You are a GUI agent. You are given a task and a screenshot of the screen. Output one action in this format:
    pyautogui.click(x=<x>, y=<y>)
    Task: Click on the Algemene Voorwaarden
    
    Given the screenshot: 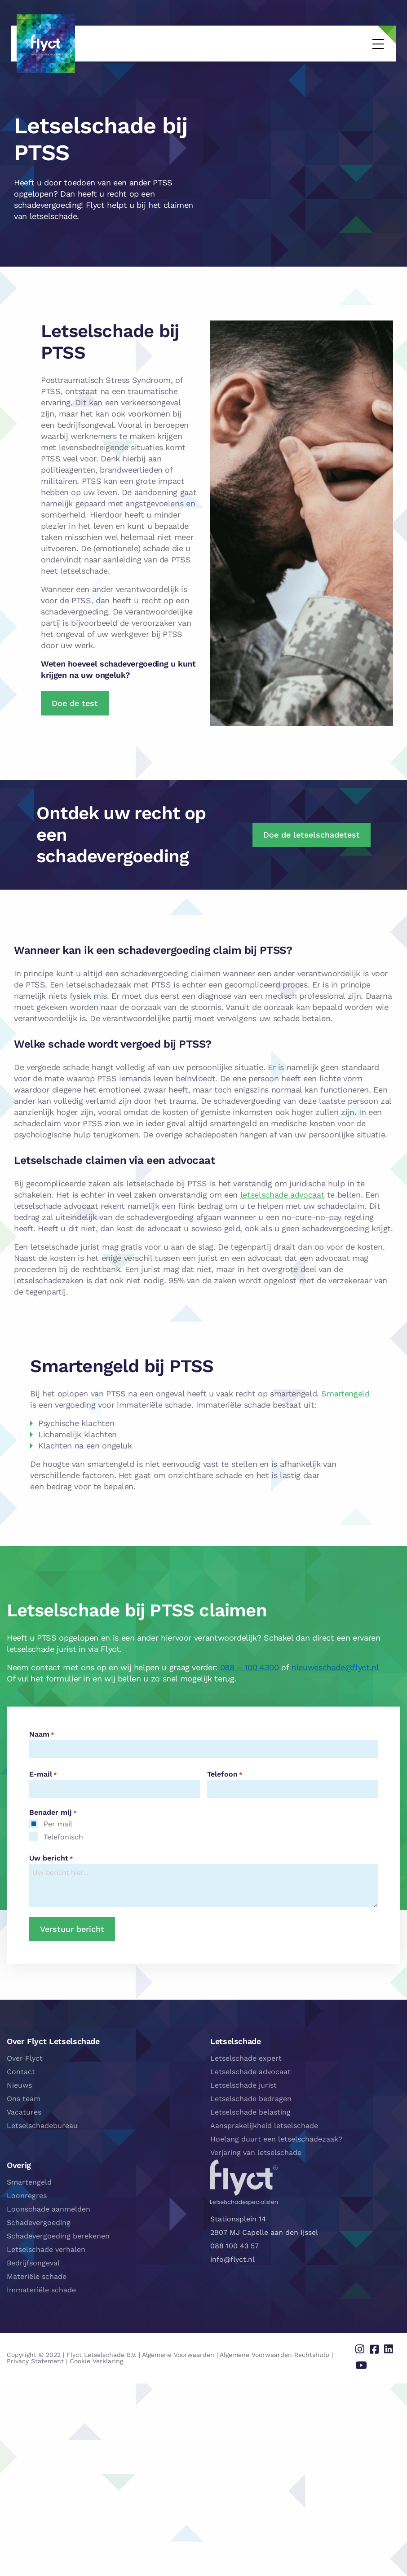 What is the action you would take?
    pyautogui.click(x=178, y=2351)
    